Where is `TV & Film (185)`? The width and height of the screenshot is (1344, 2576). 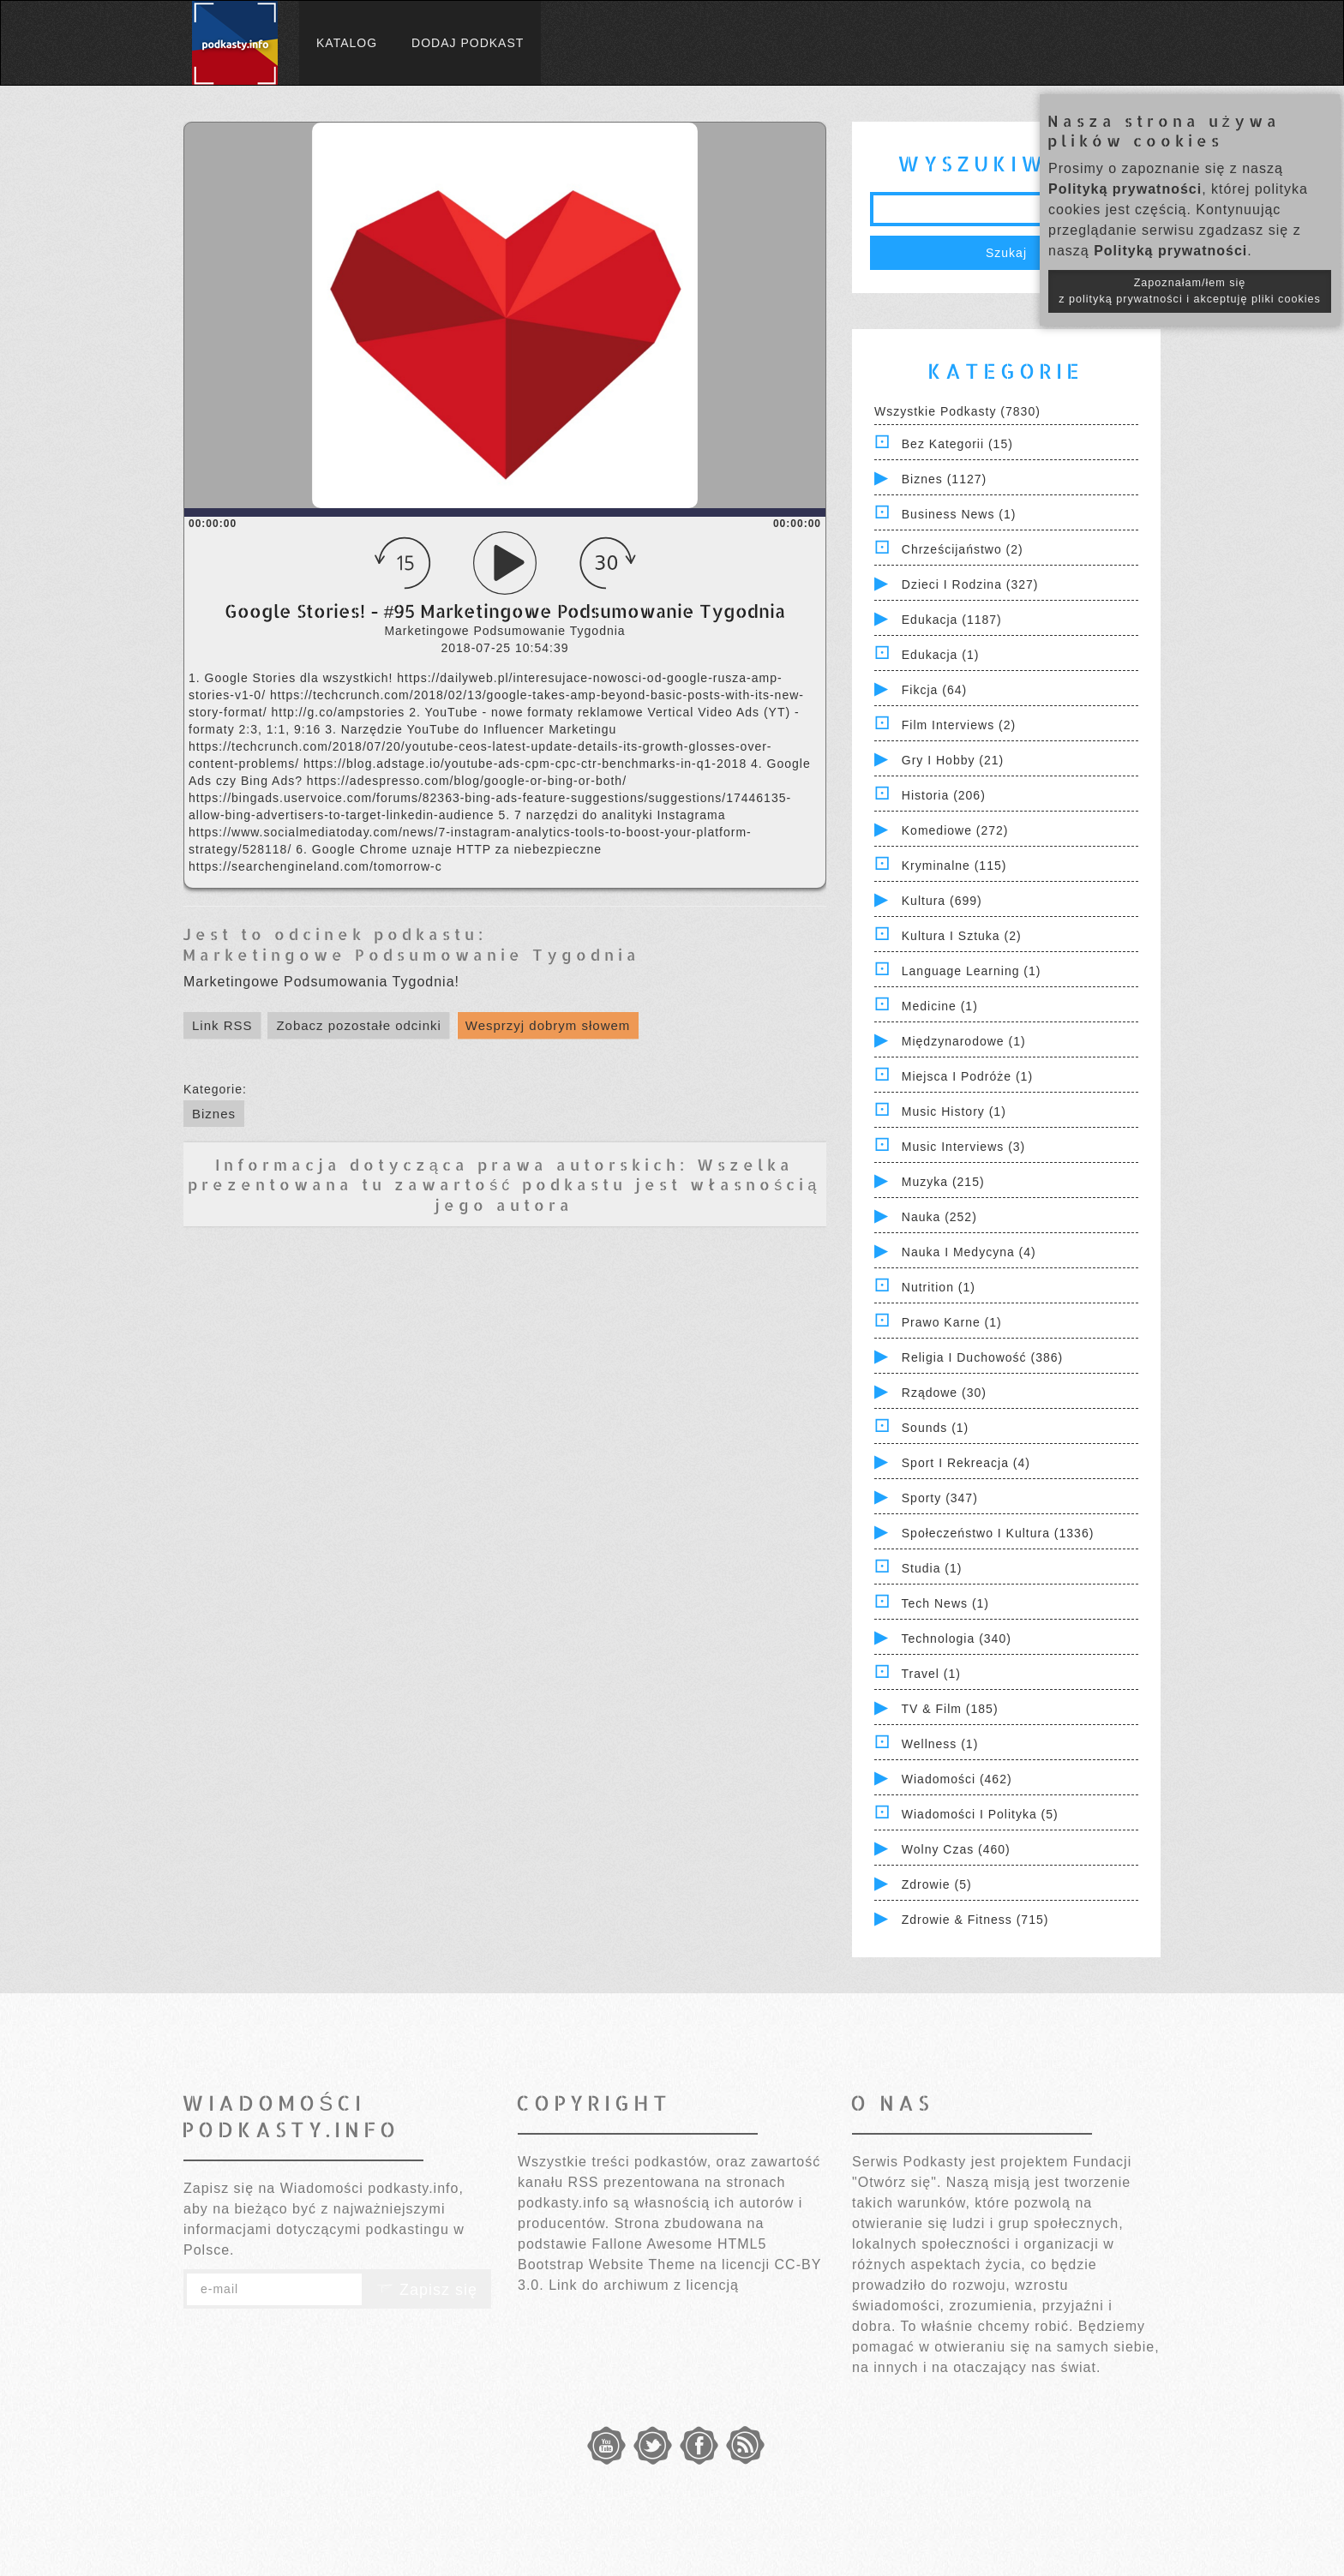 TV & Film (185) is located at coordinates (950, 1709).